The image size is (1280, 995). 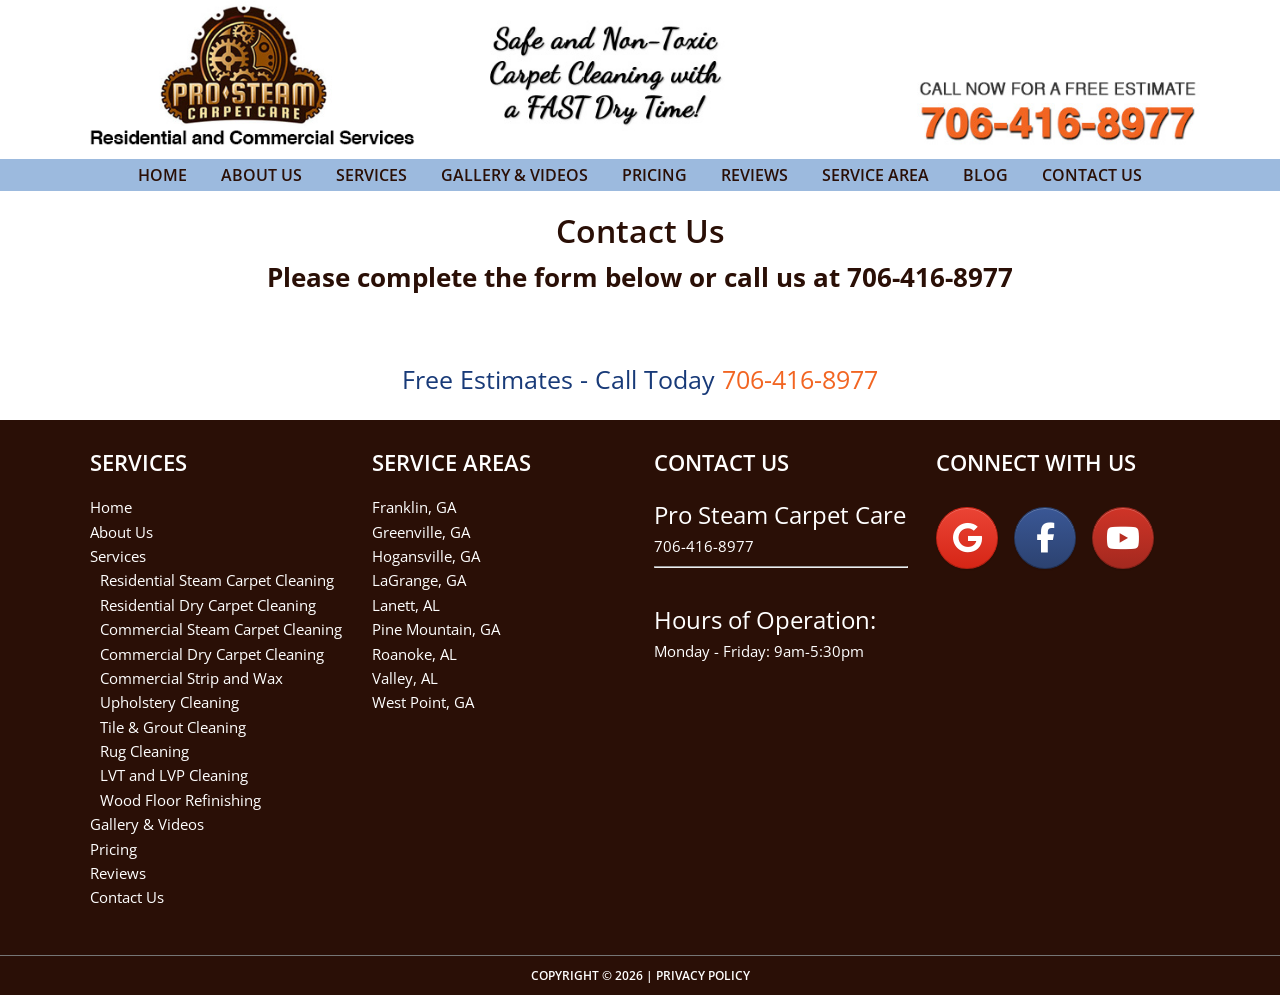 What do you see at coordinates (208, 605) in the screenshot?
I see `Residential Dry Carpet Cleaning` at bounding box center [208, 605].